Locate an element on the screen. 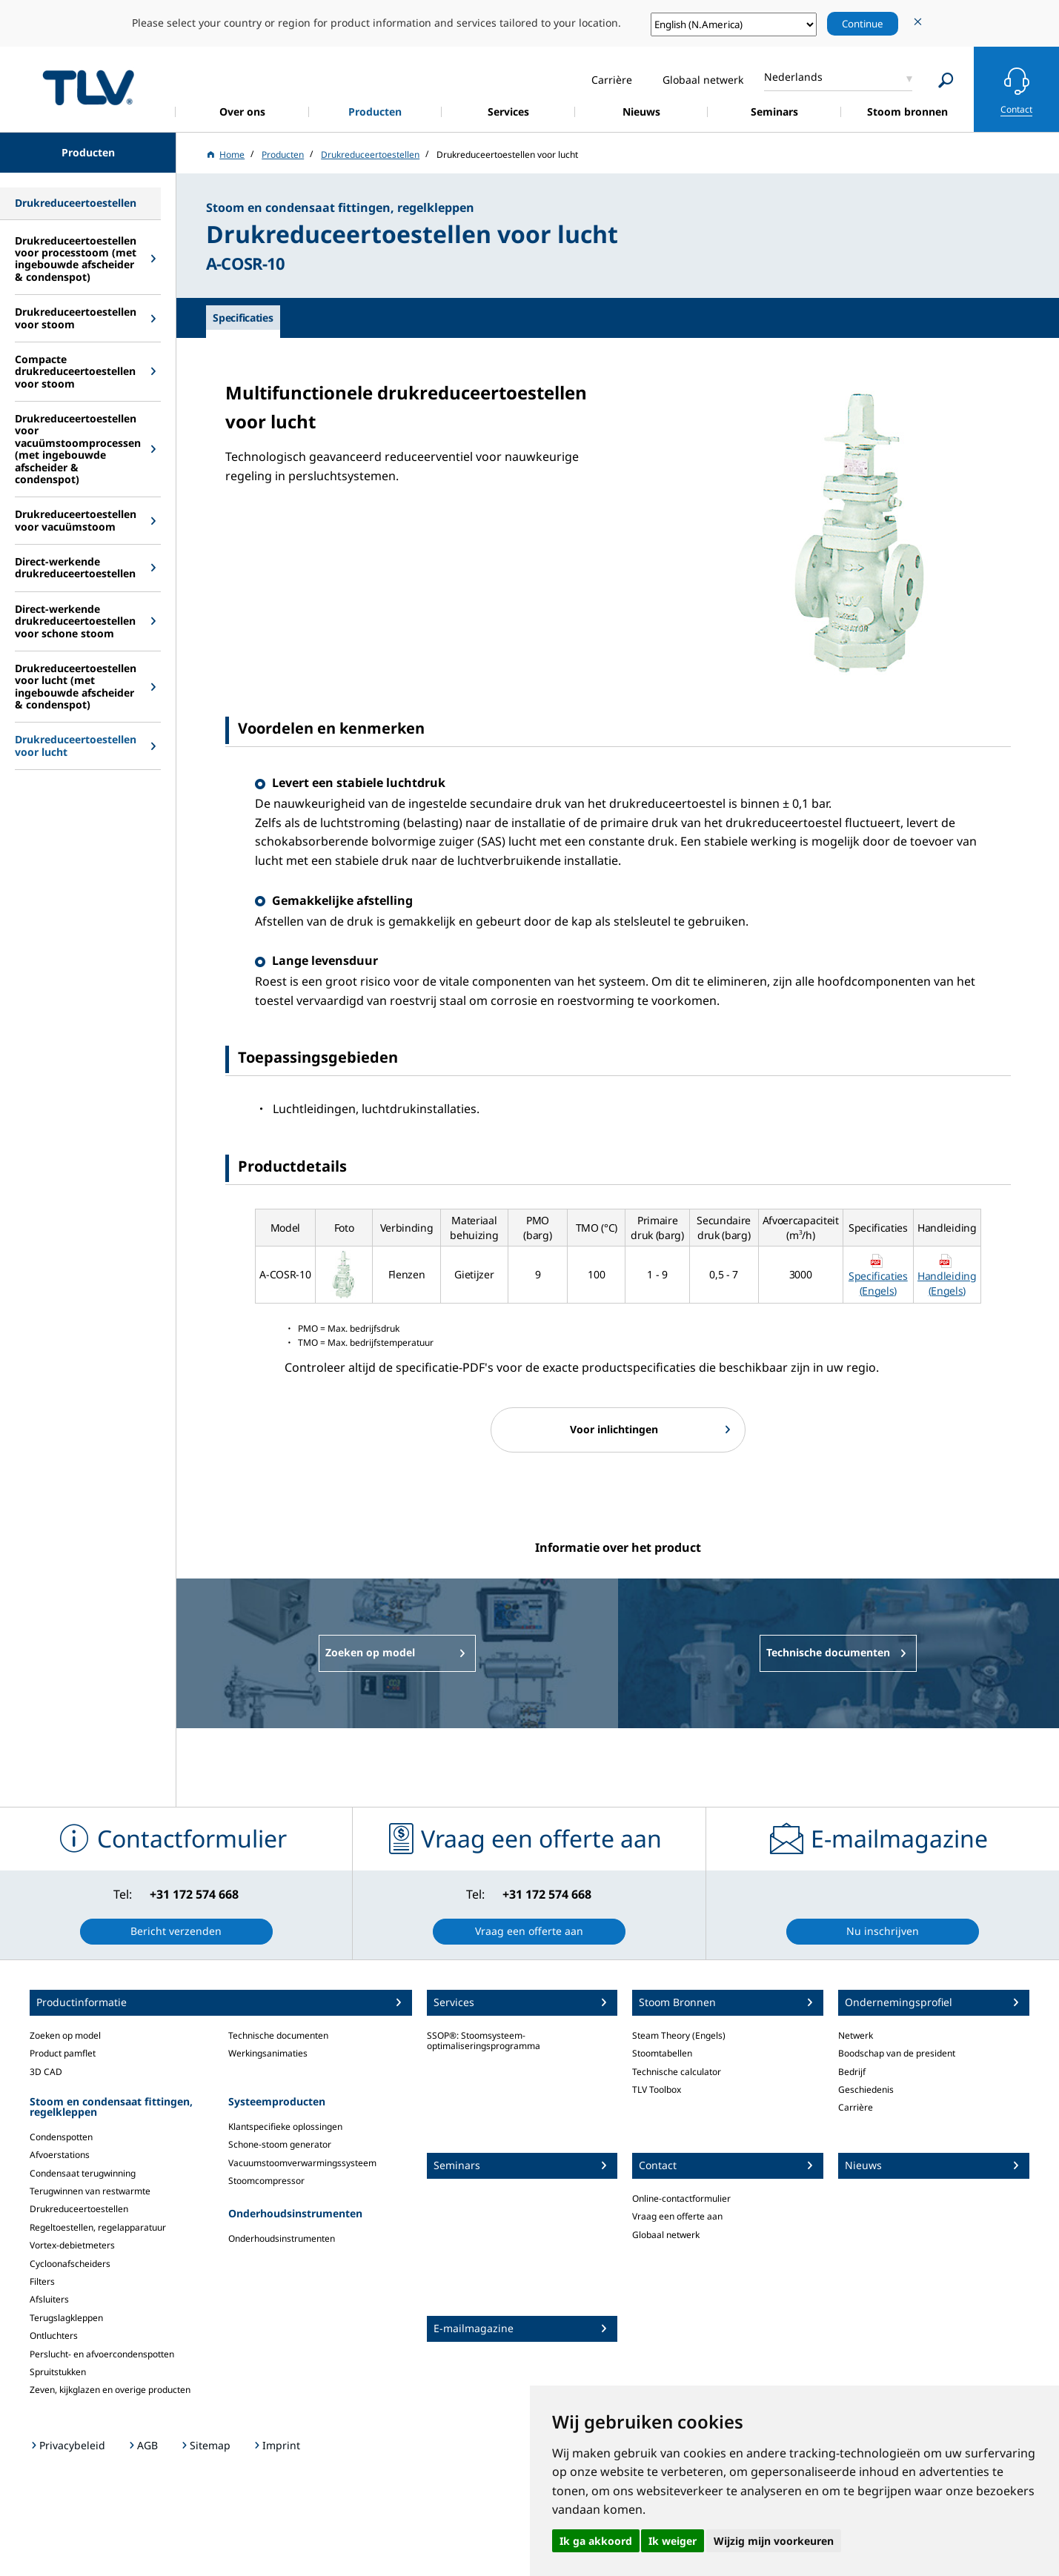 This screenshot has height=2576, width=1059. TLV Toolbox is located at coordinates (656, 2089).